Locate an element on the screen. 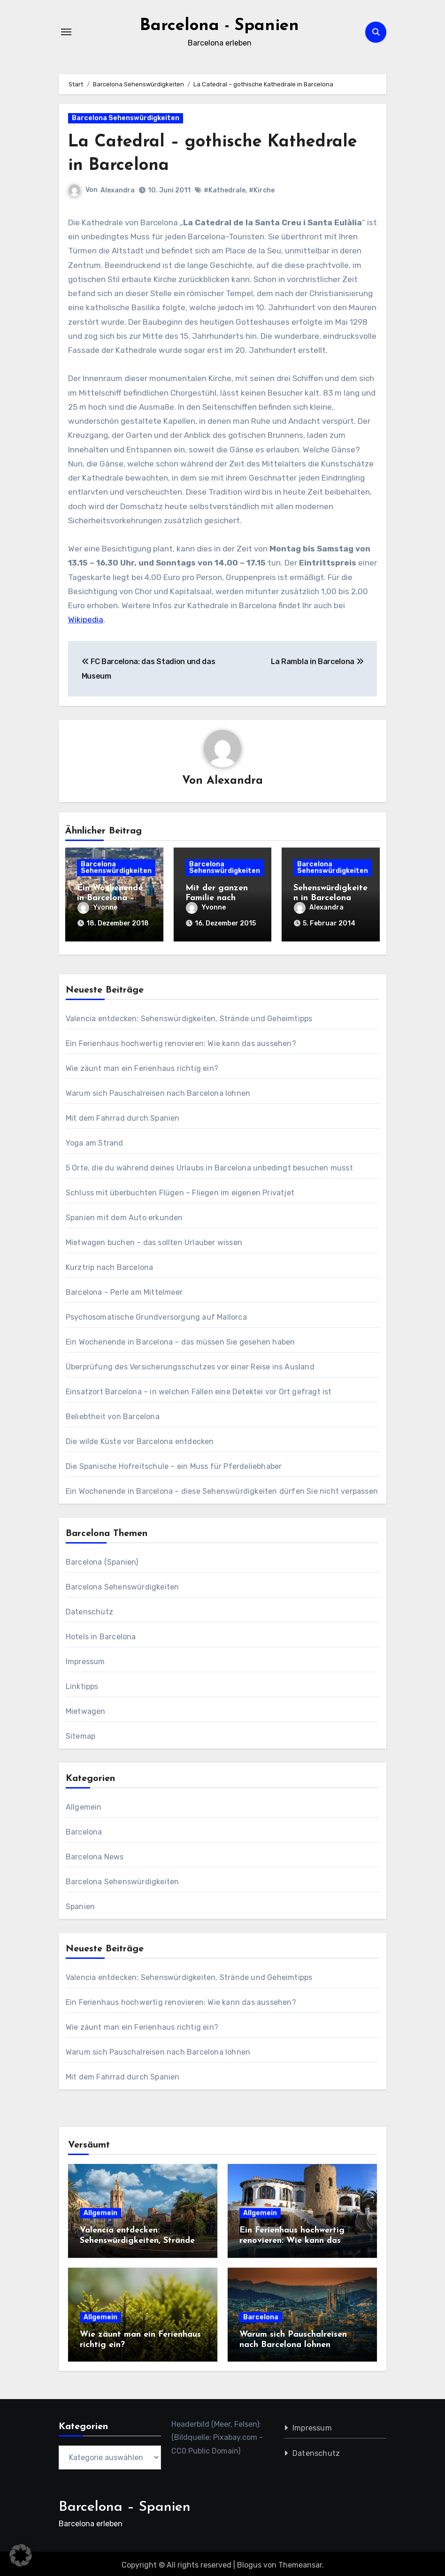  Yvonne is located at coordinates (97, 907).